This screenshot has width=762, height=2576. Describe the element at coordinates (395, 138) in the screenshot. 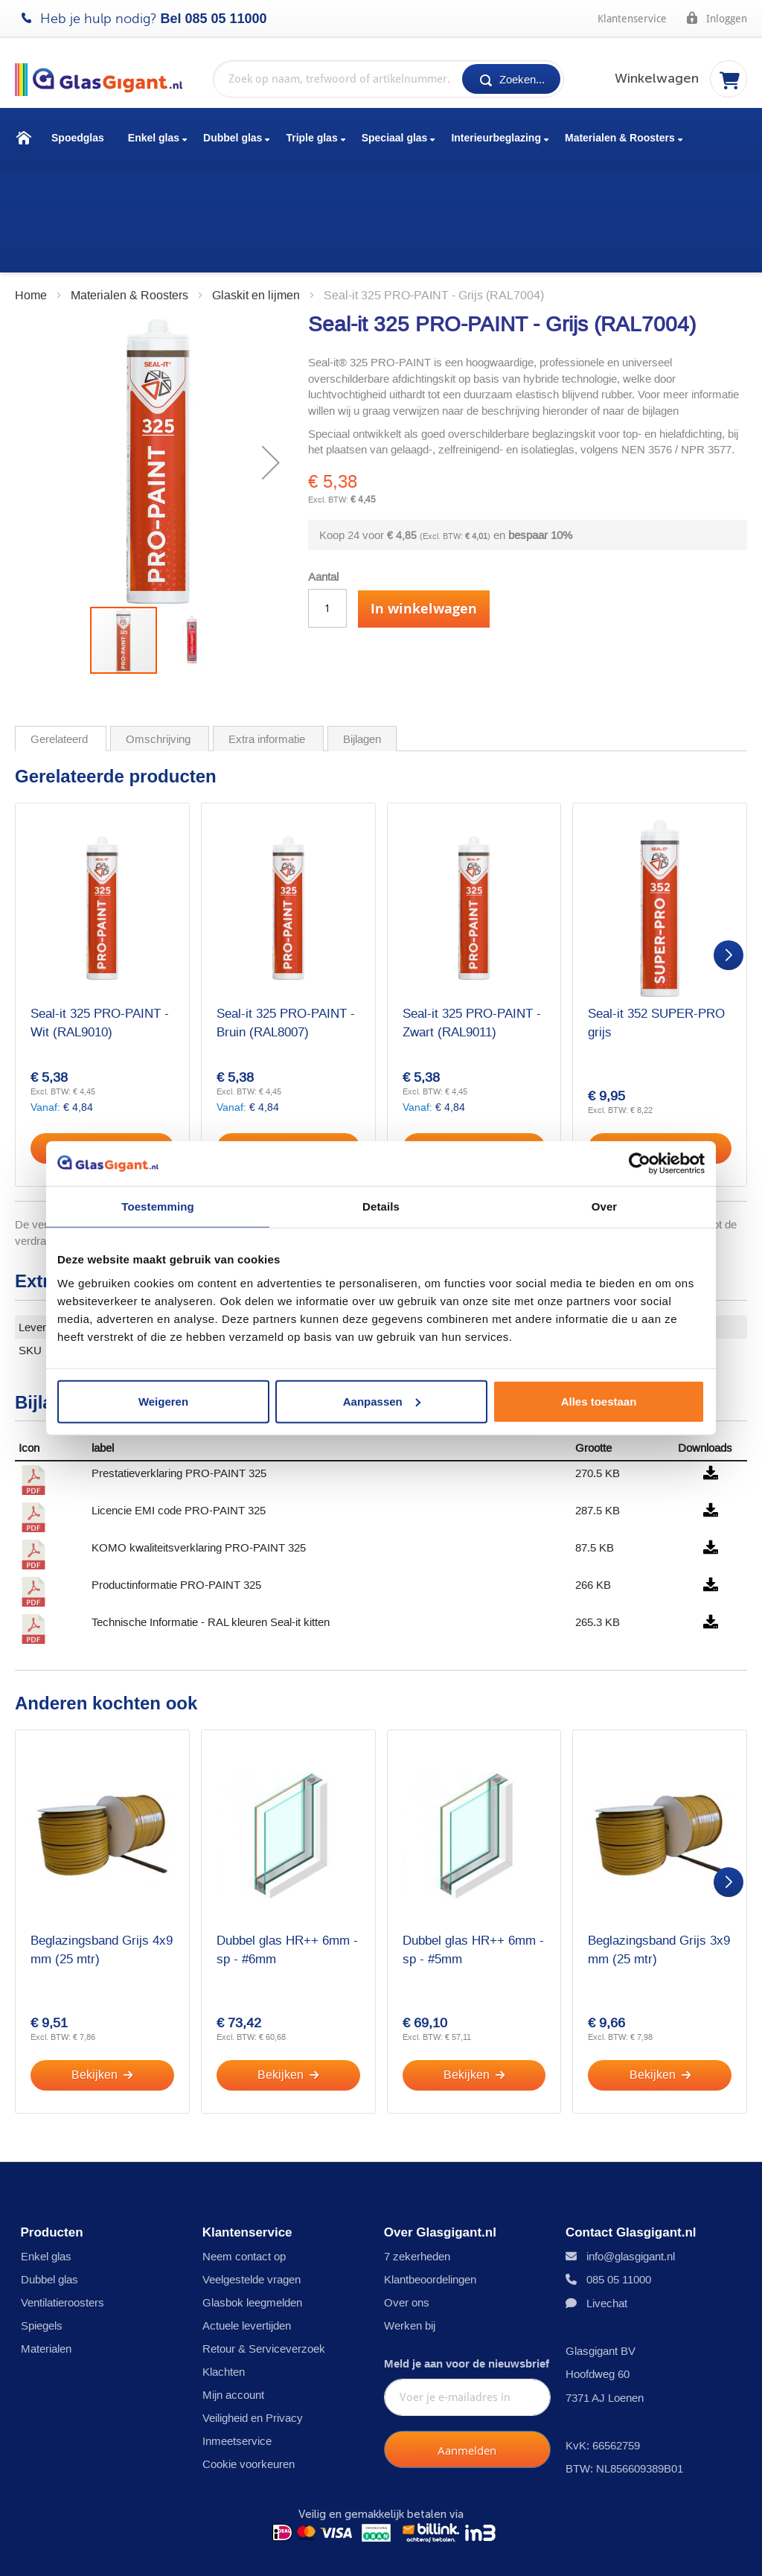

I see `Speciaal glas` at that location.